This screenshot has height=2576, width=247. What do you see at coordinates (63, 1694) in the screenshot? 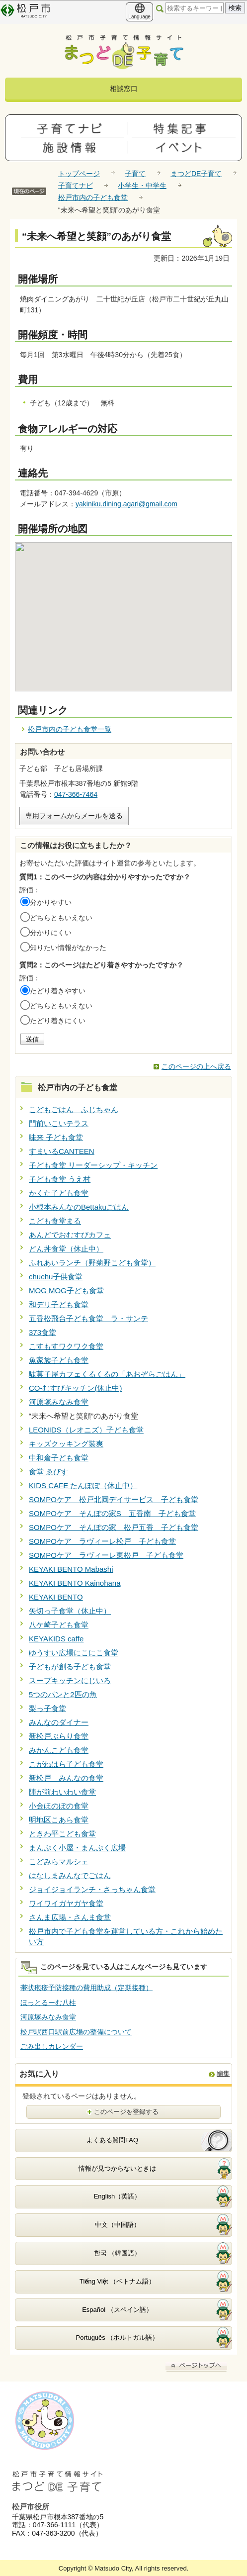
I see `5つのパンと2匹の魚` at bounding box center [63, 1694].